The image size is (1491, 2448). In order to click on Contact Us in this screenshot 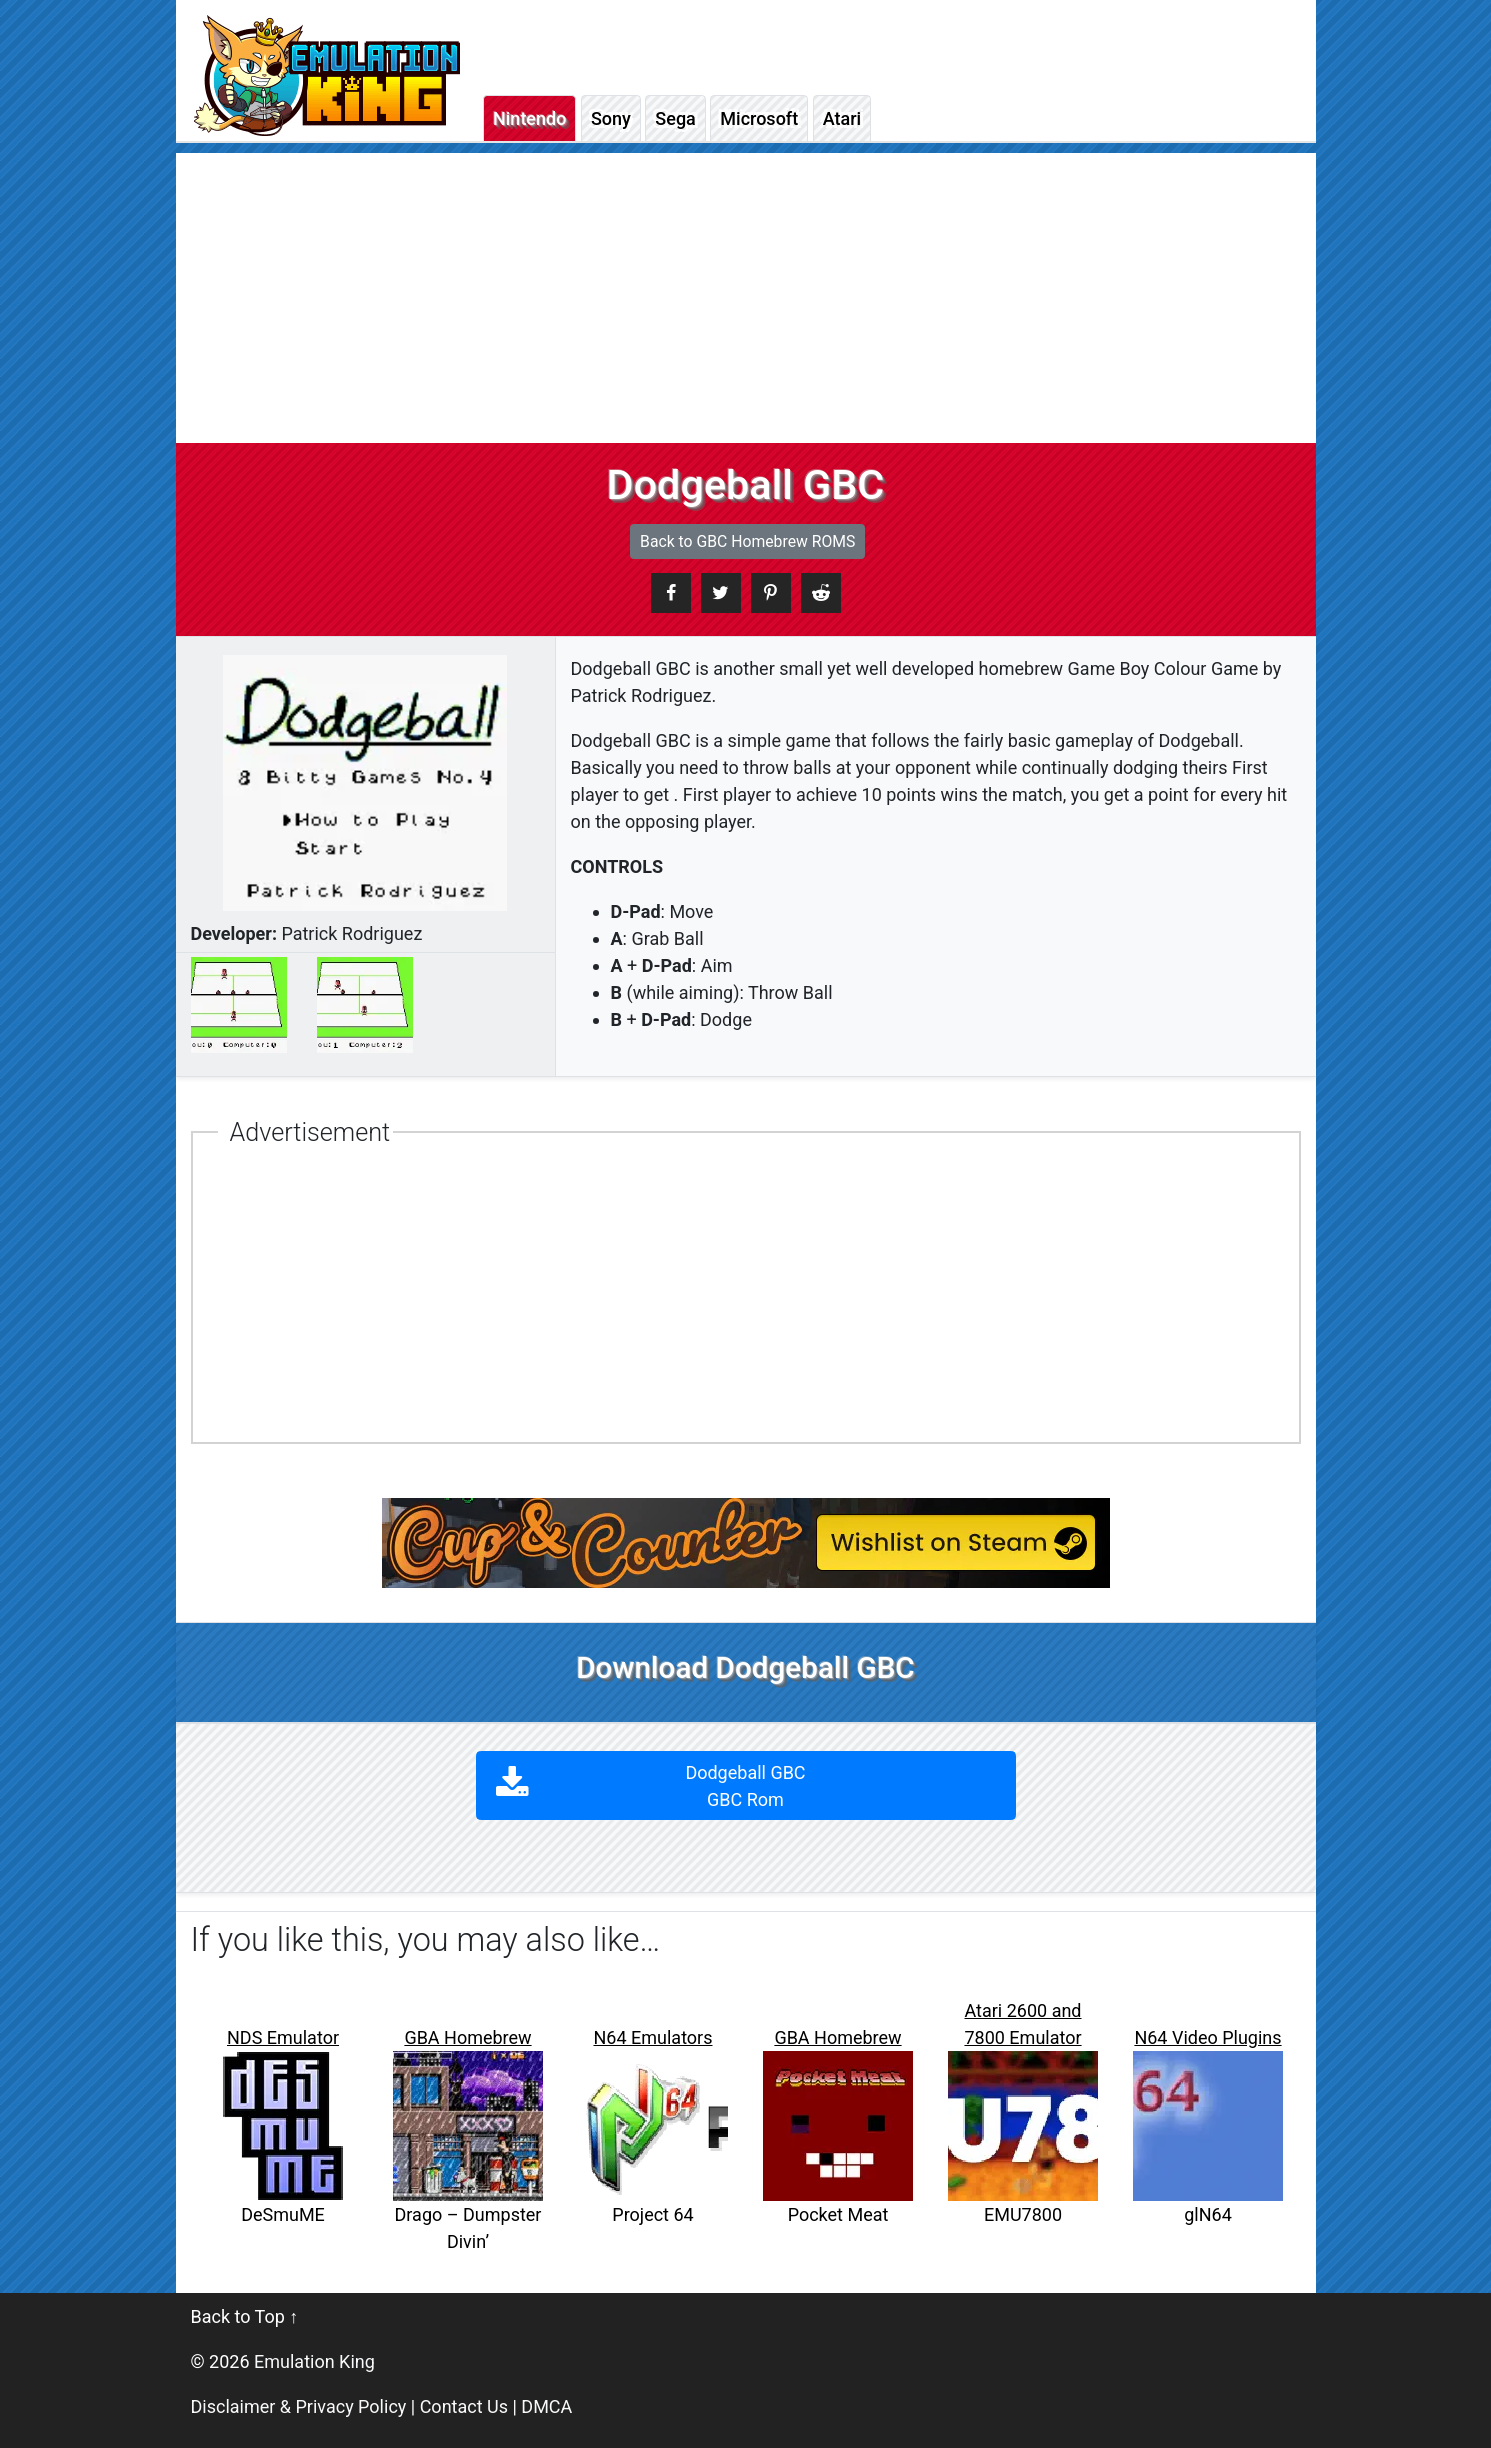, I will do `click(464, 2406)`.